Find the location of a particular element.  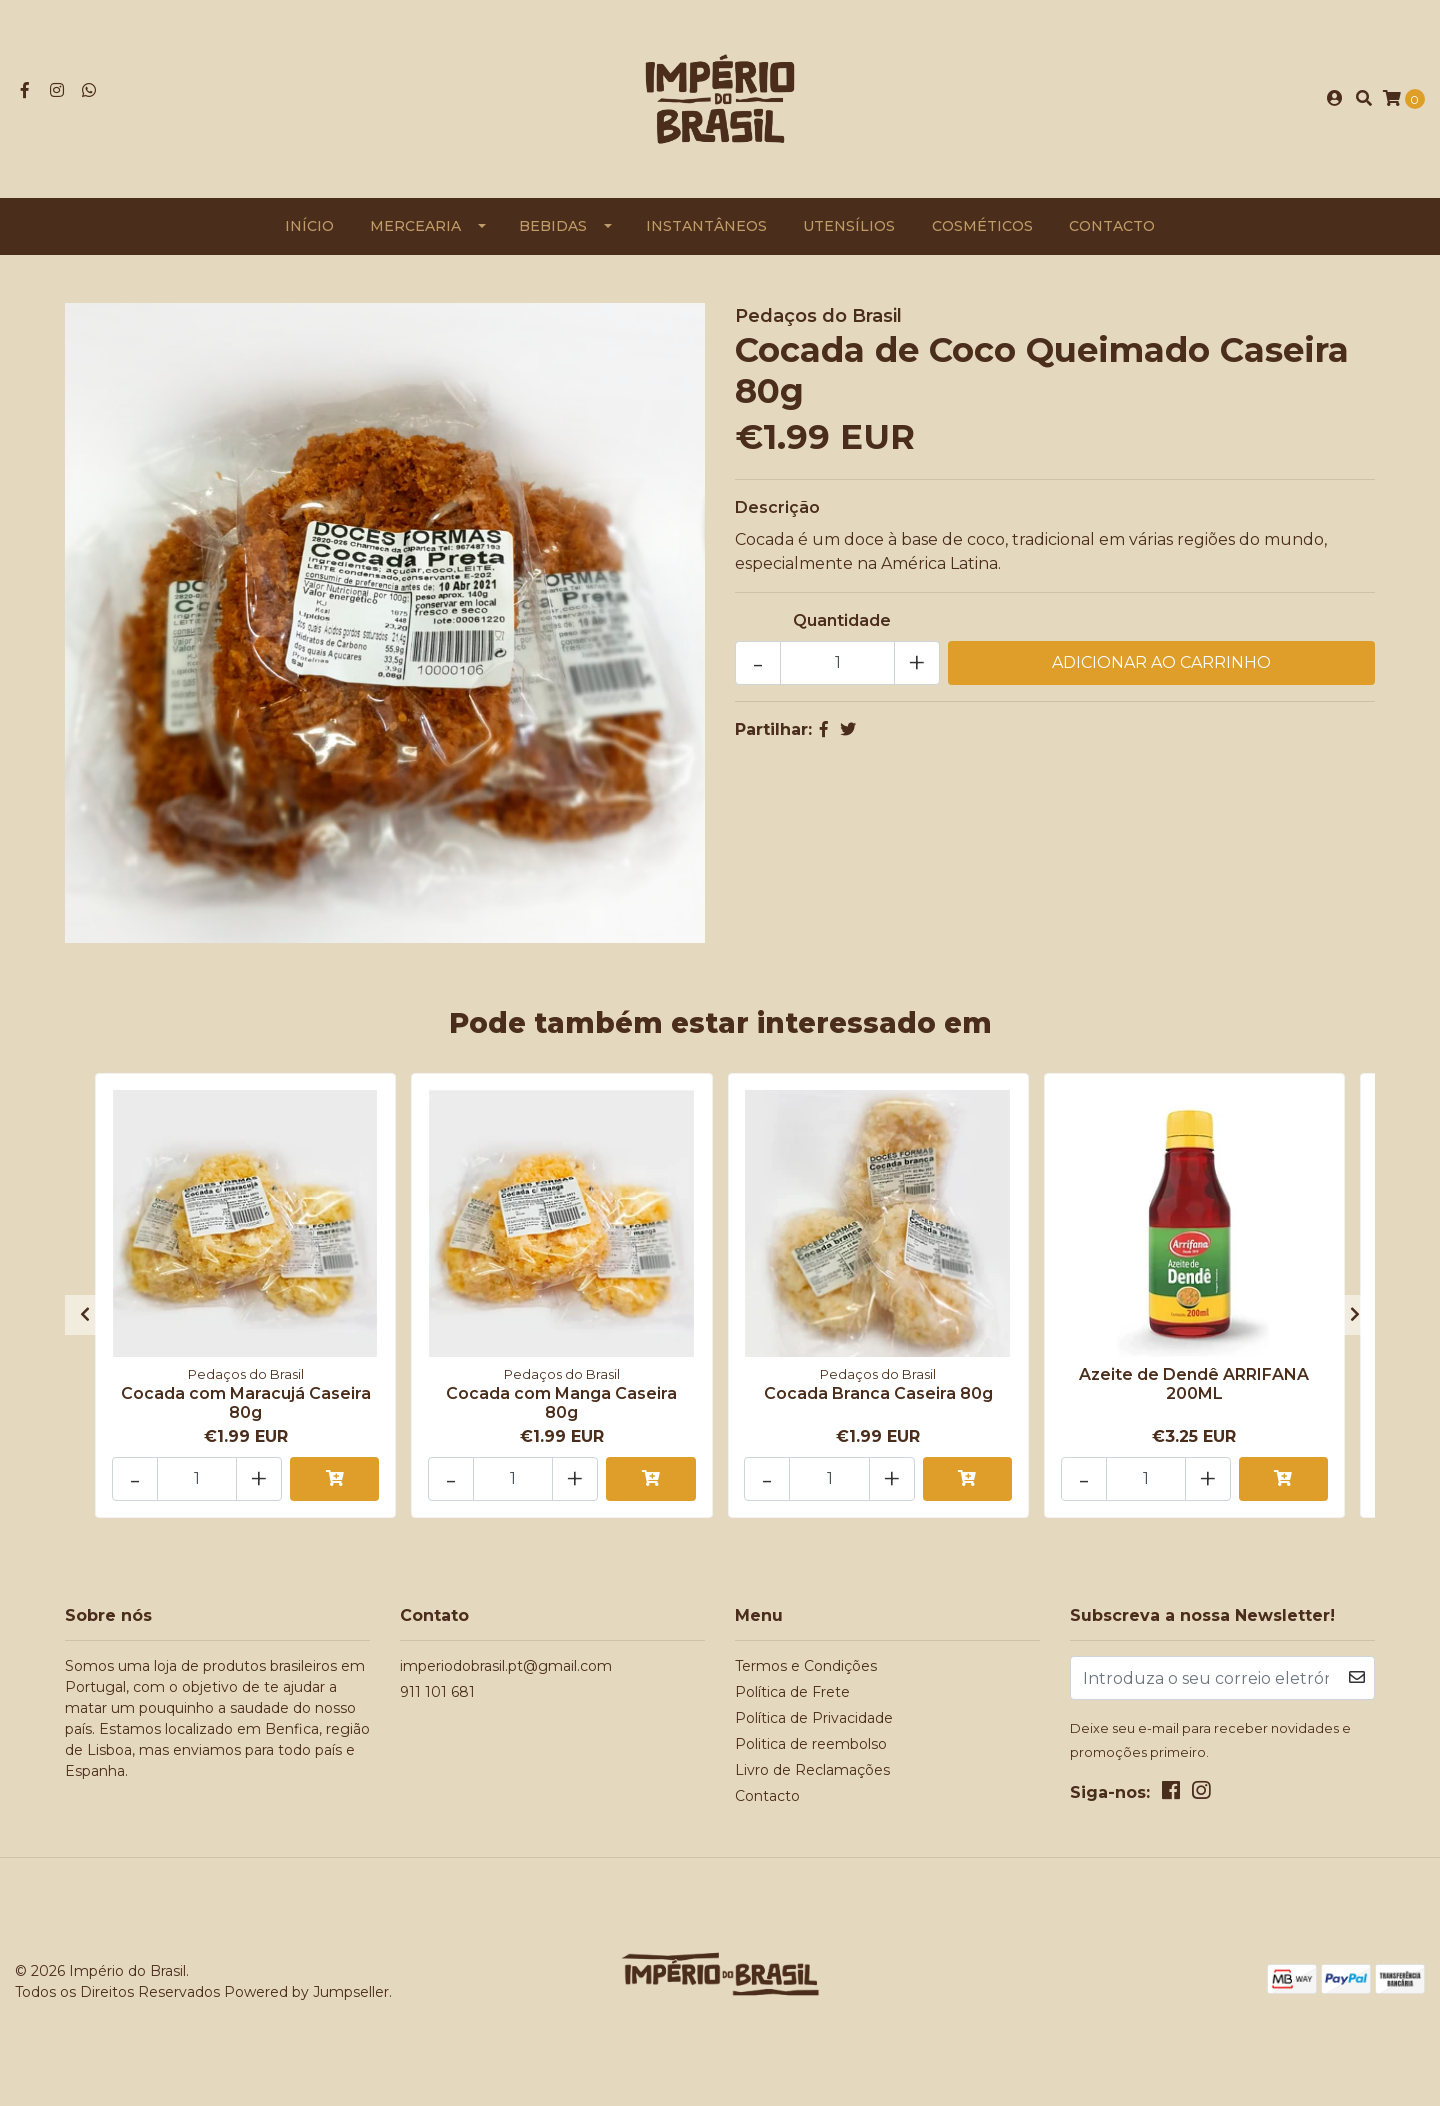

Início is located at coordinates (309, 226).